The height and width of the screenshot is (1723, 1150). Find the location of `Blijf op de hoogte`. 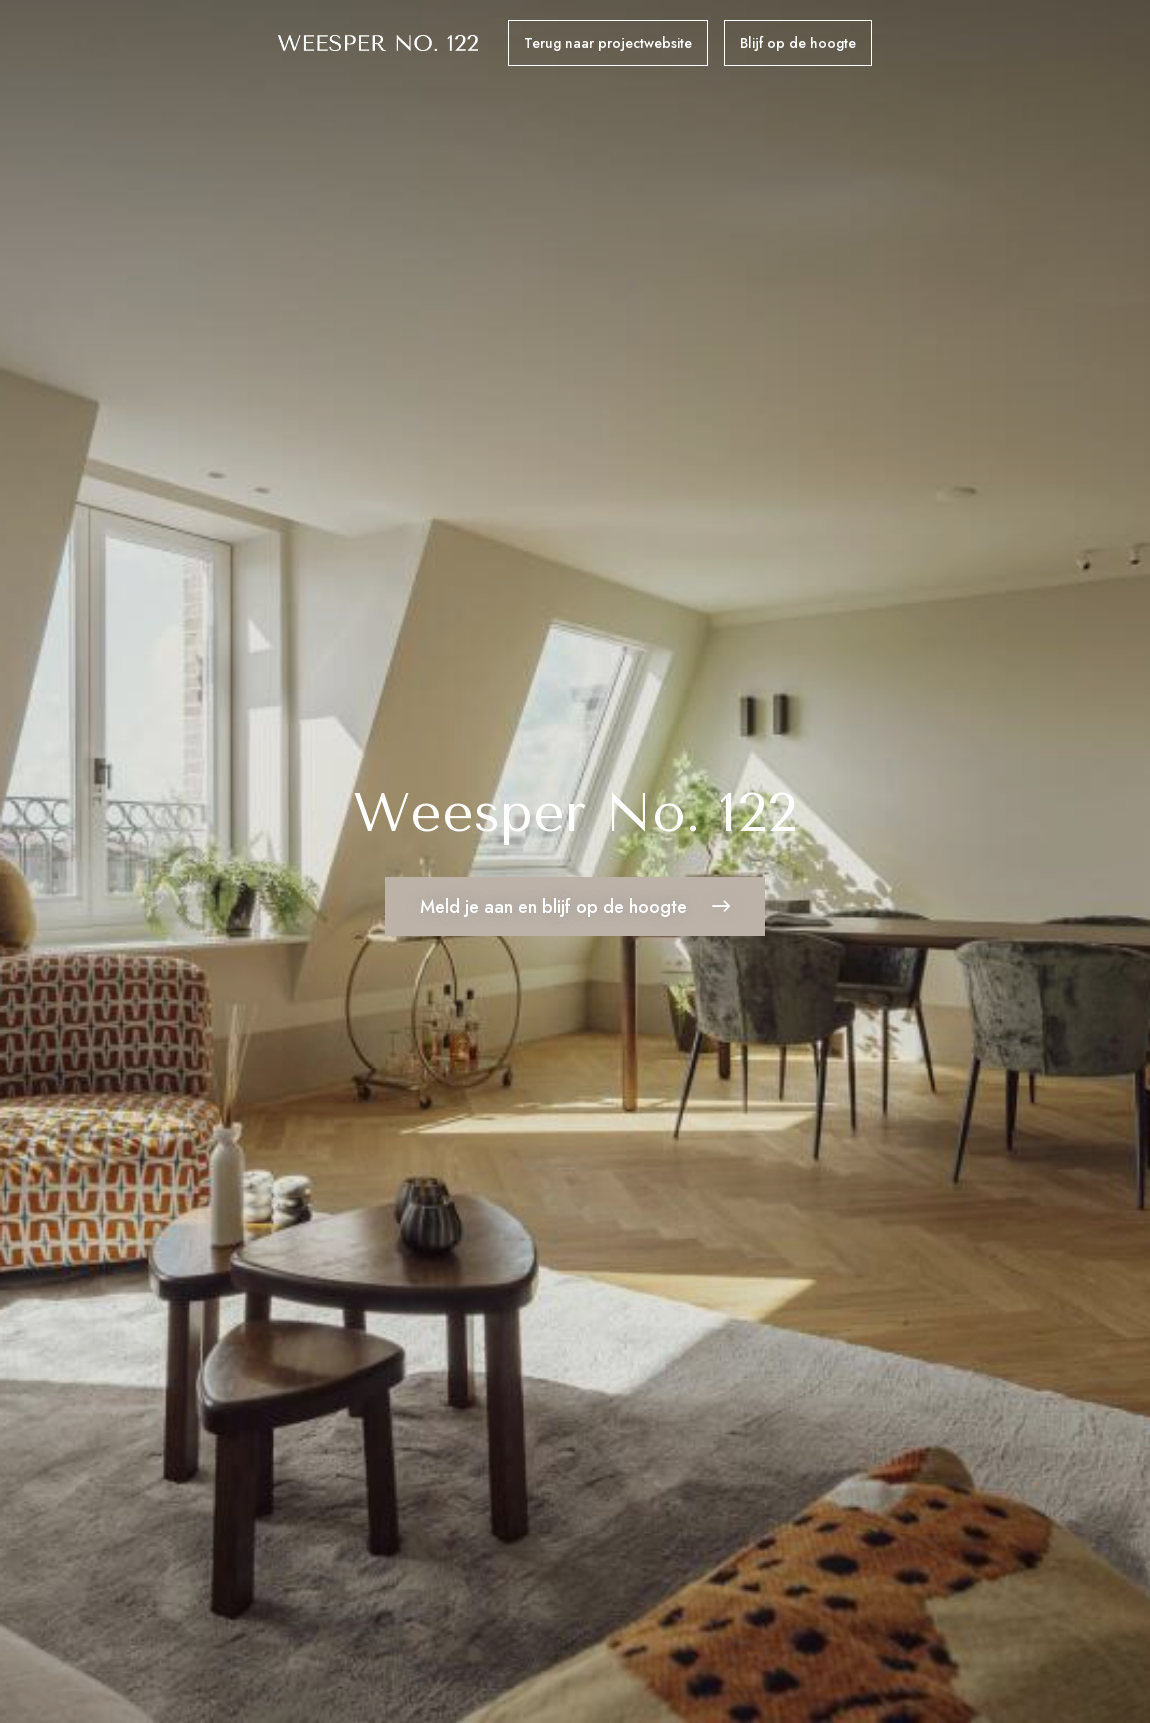

Blijf op de hoogte is located at coordinates (798, 43).